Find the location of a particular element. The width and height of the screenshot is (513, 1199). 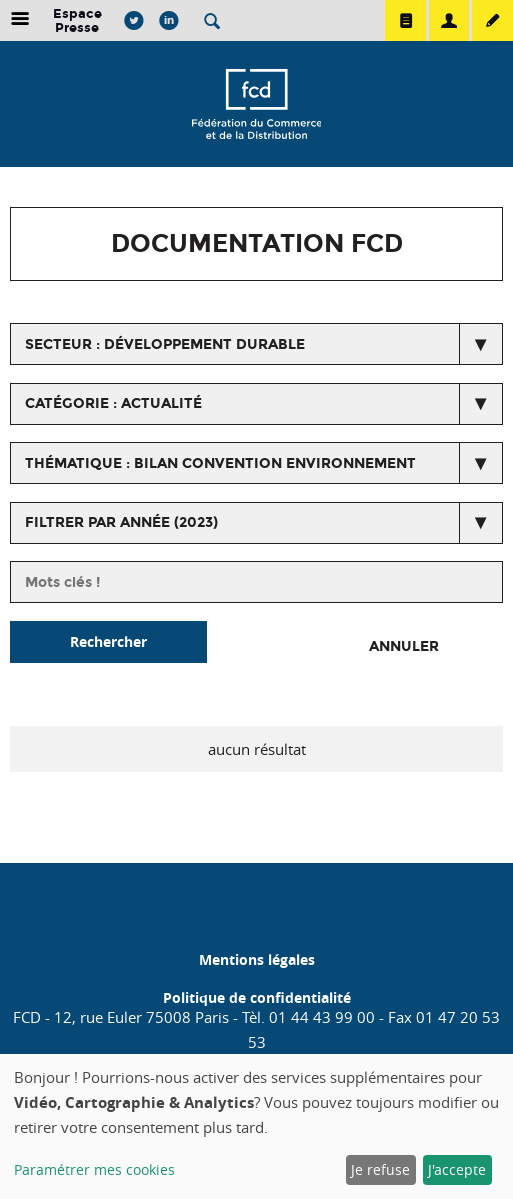

Je refuse is located at coordinates (380, 1169).